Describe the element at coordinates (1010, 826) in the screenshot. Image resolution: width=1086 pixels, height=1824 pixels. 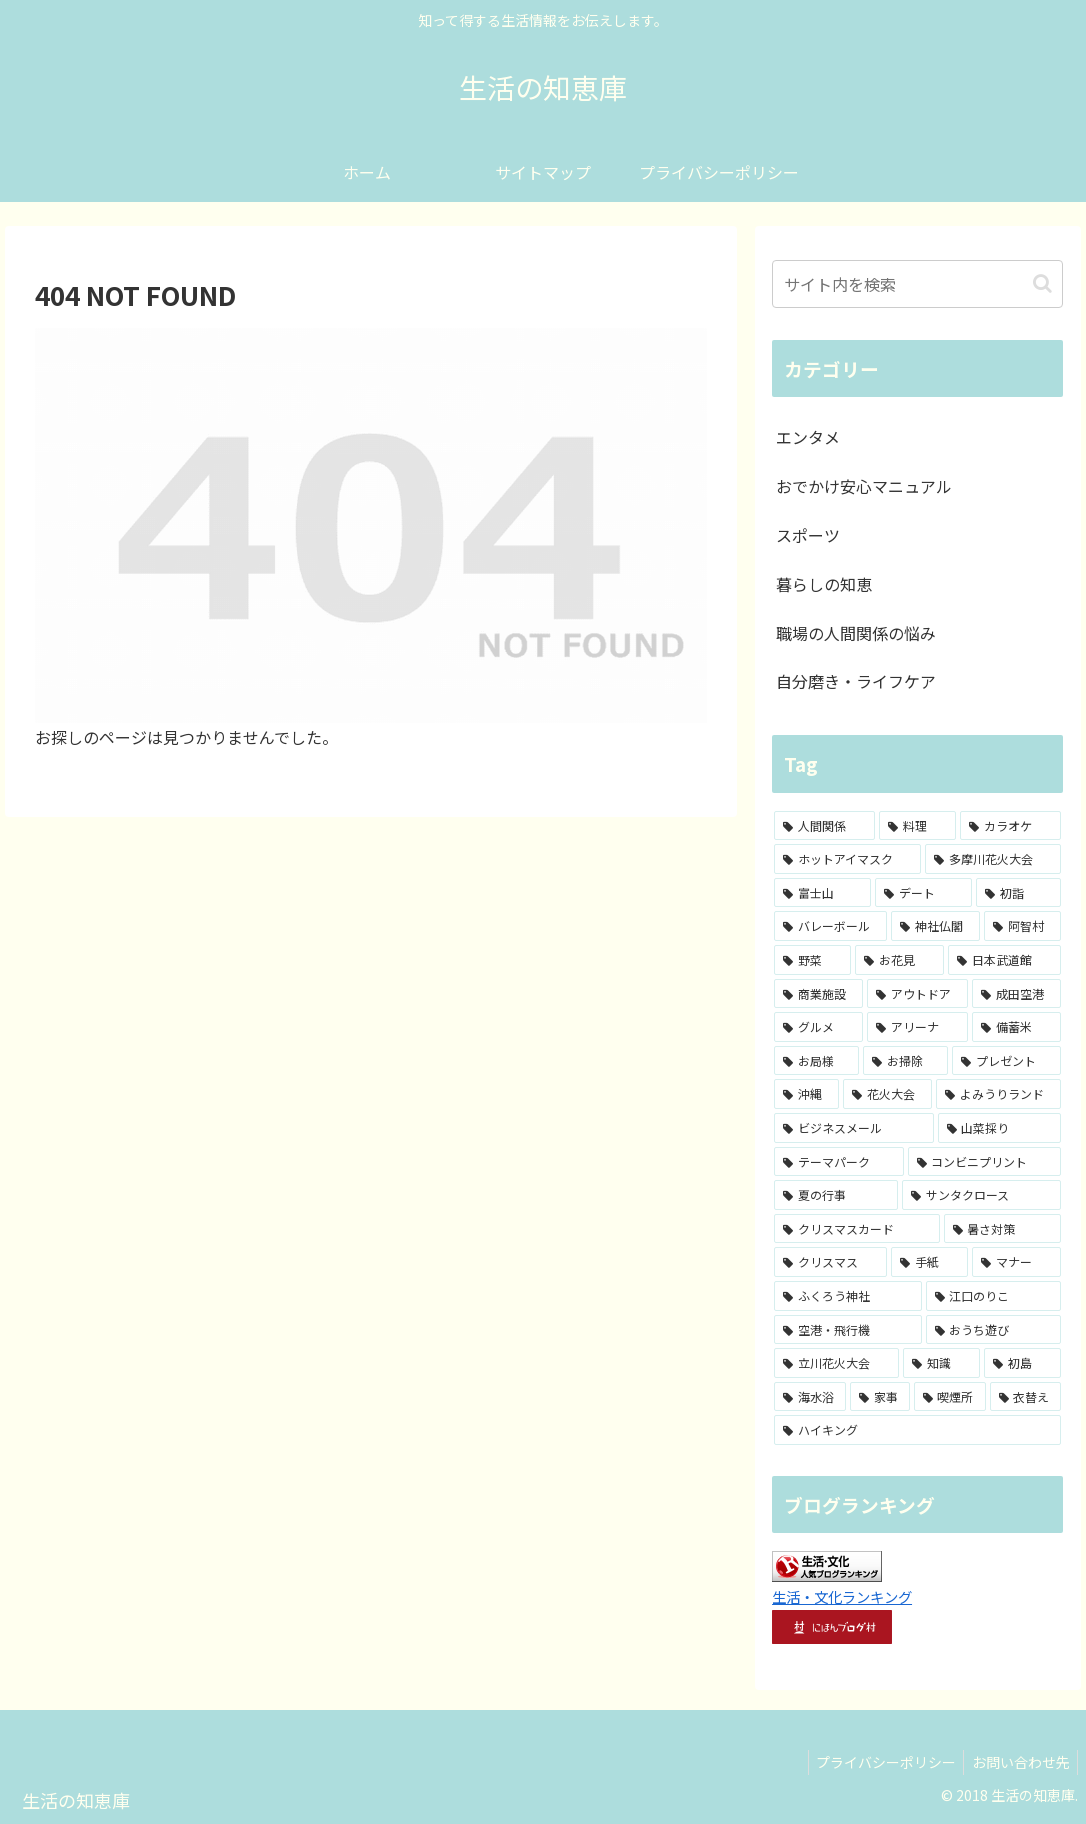
I see `[カラオケ (8個の項目)]` at that location.